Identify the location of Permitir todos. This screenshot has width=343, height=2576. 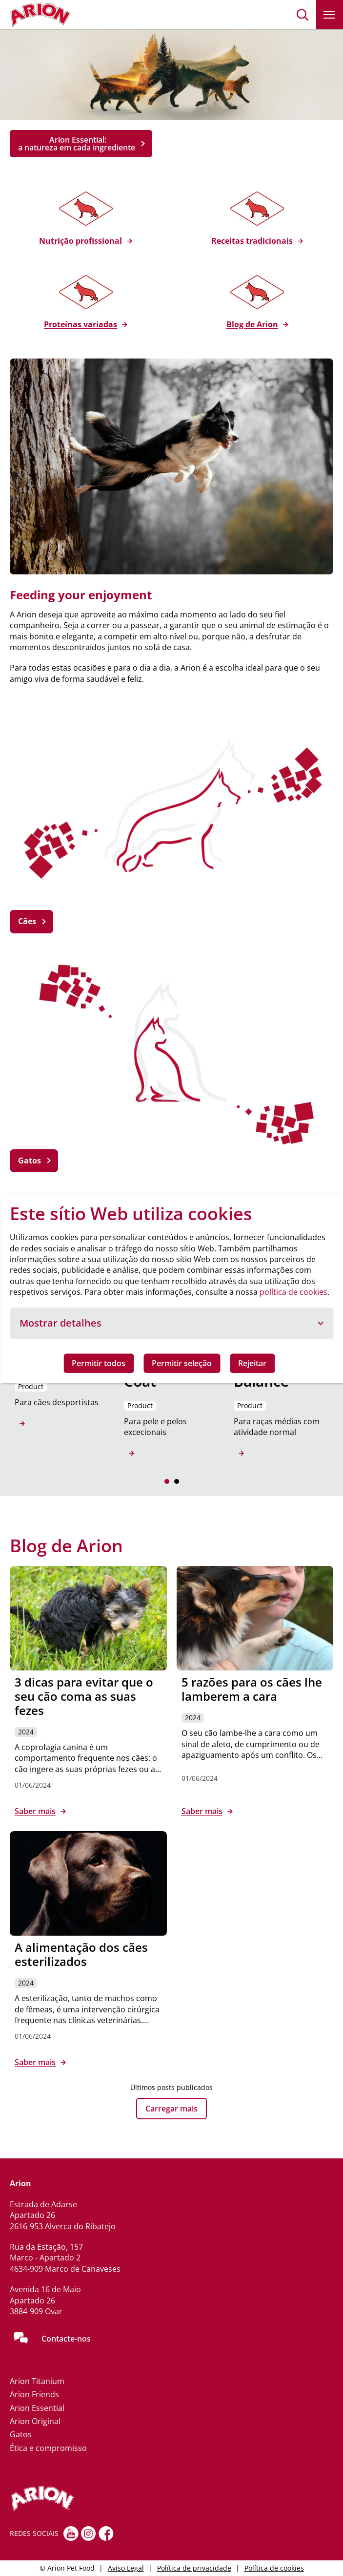
(98, 1363).